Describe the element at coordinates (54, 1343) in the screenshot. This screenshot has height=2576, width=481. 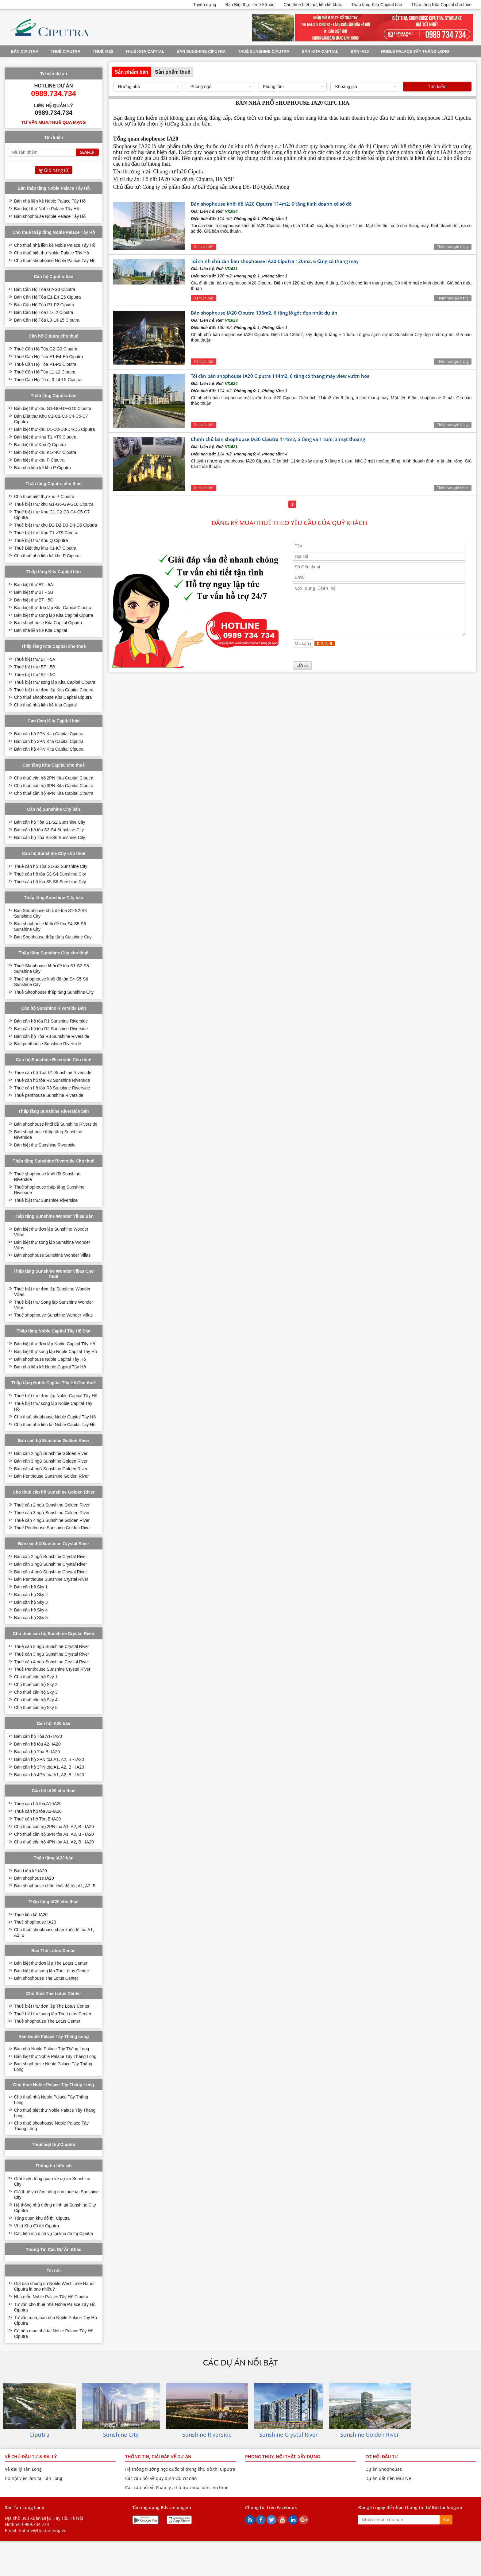
I see `Bán biệt thự đơn lập Noble Capital Tây Hồ` at that location.